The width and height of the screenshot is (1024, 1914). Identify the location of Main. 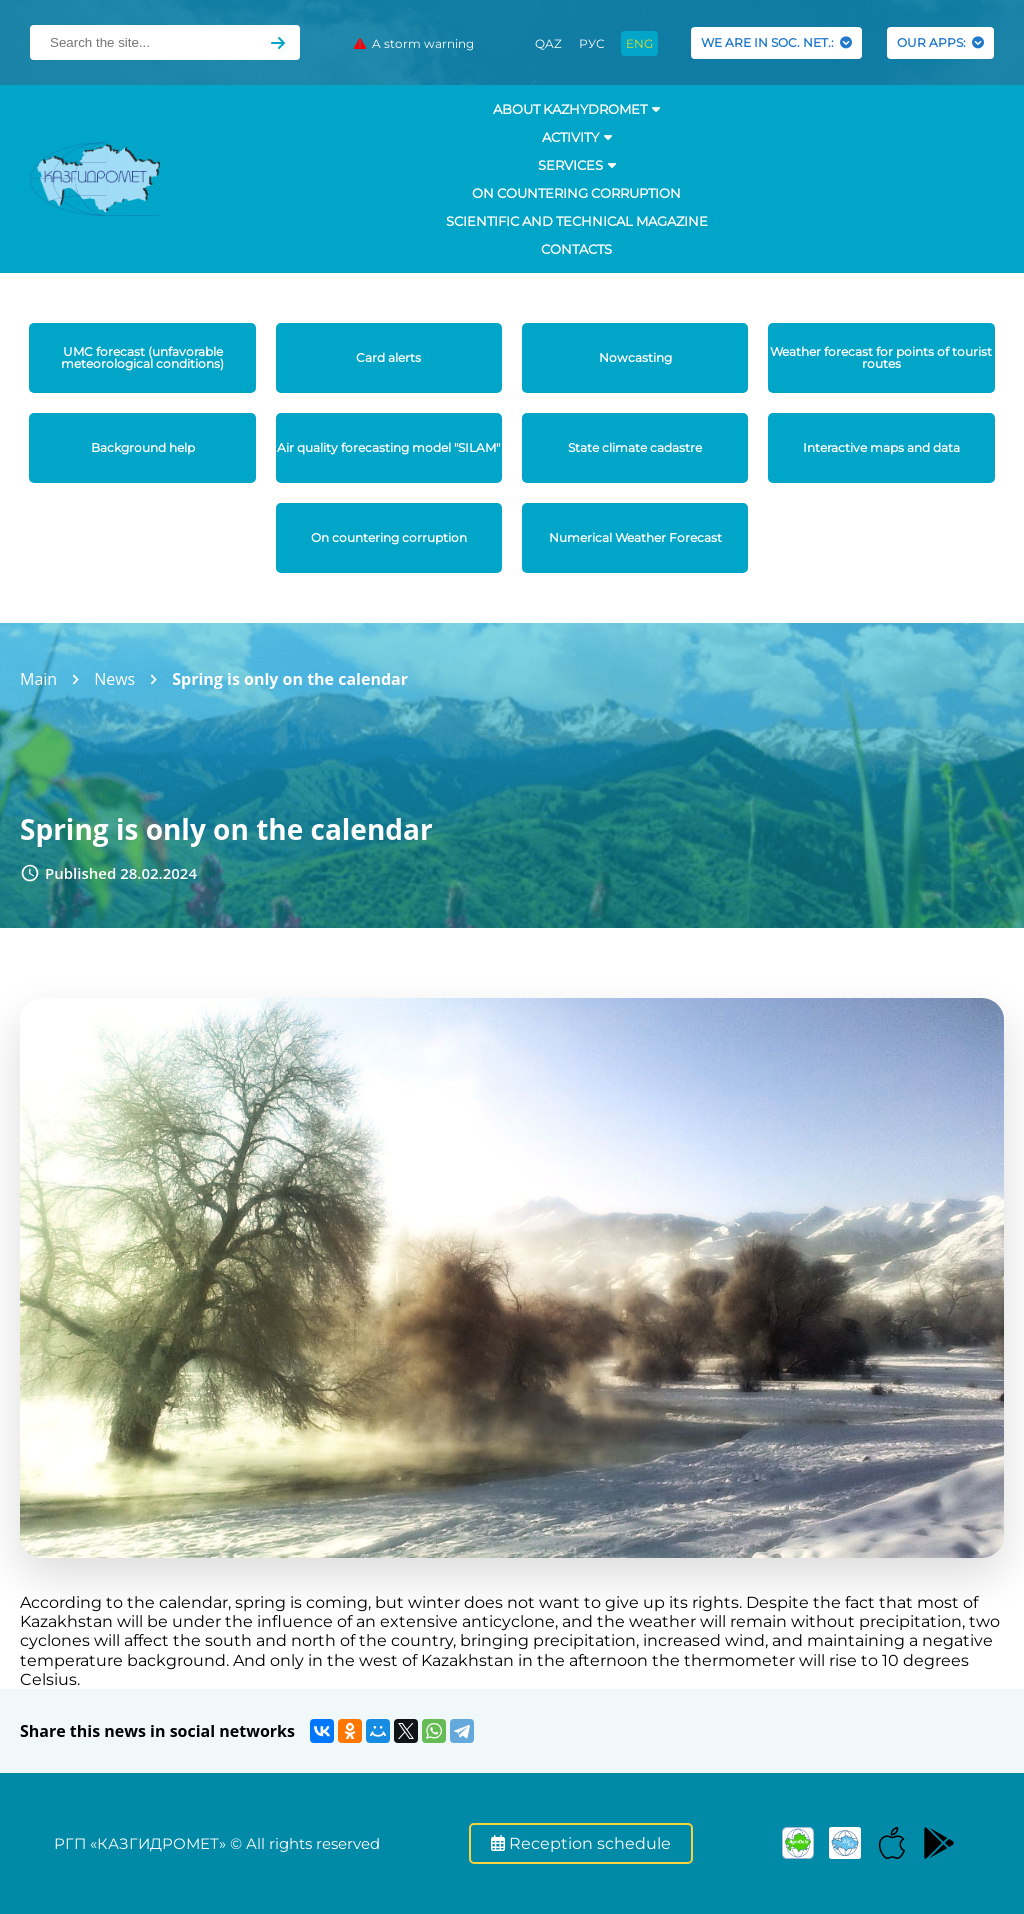
(38, 679).